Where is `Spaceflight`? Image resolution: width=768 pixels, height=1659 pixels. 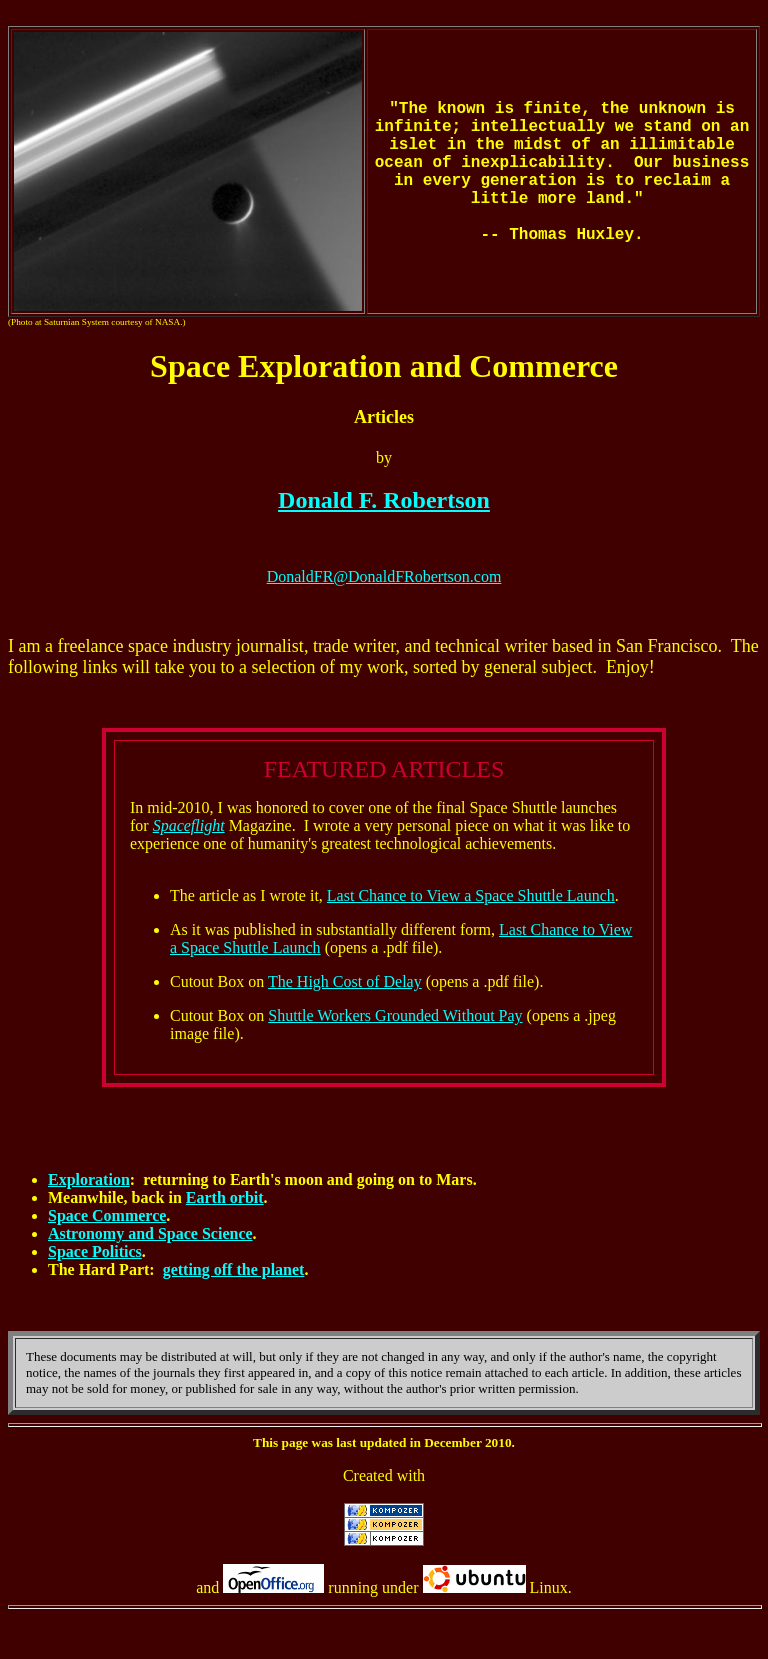 Spaceflight is located at coordinates (189, 825).